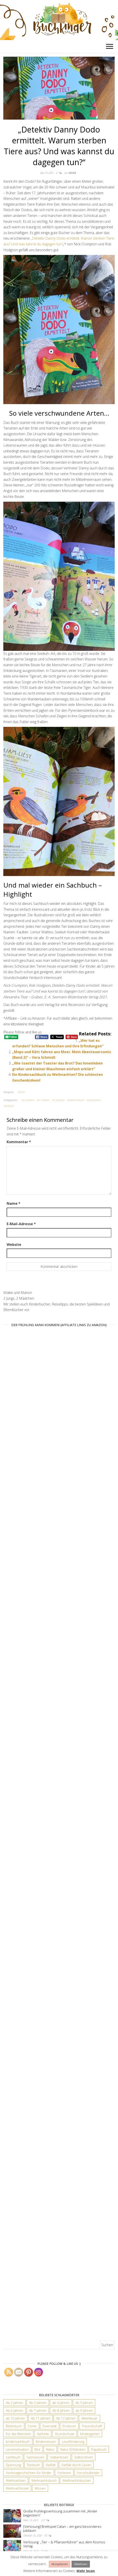 The width and height of the screenshot is (118, 2576). Describe the element at coordinates (64, 2544) in the screenshot. I see `Verlosung: „Tier – & Pflanzenführer“ aus dem Kosmos Verlag` at that location.